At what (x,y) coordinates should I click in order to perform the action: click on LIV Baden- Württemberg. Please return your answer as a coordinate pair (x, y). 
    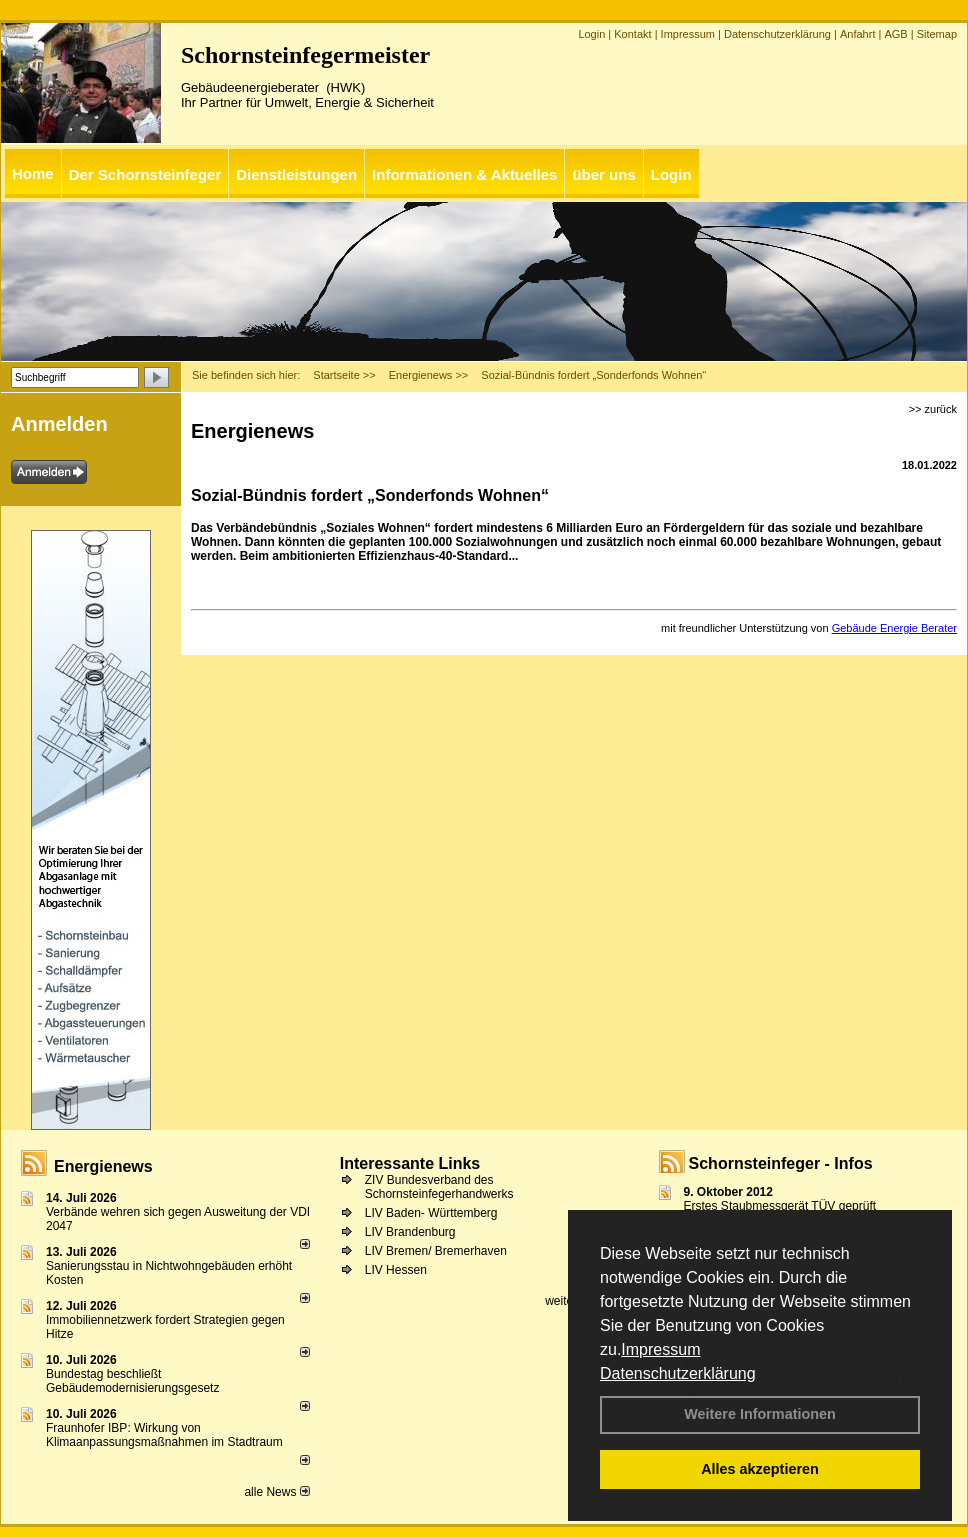
    Looking at the image, I should click on (431, 1213).